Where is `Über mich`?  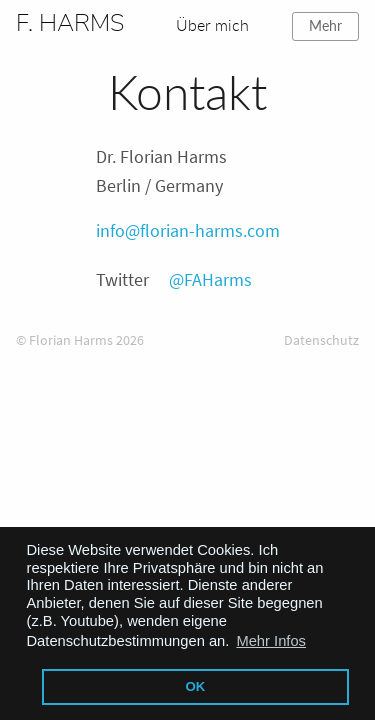
Über mich is located at coordinates (212, 24).